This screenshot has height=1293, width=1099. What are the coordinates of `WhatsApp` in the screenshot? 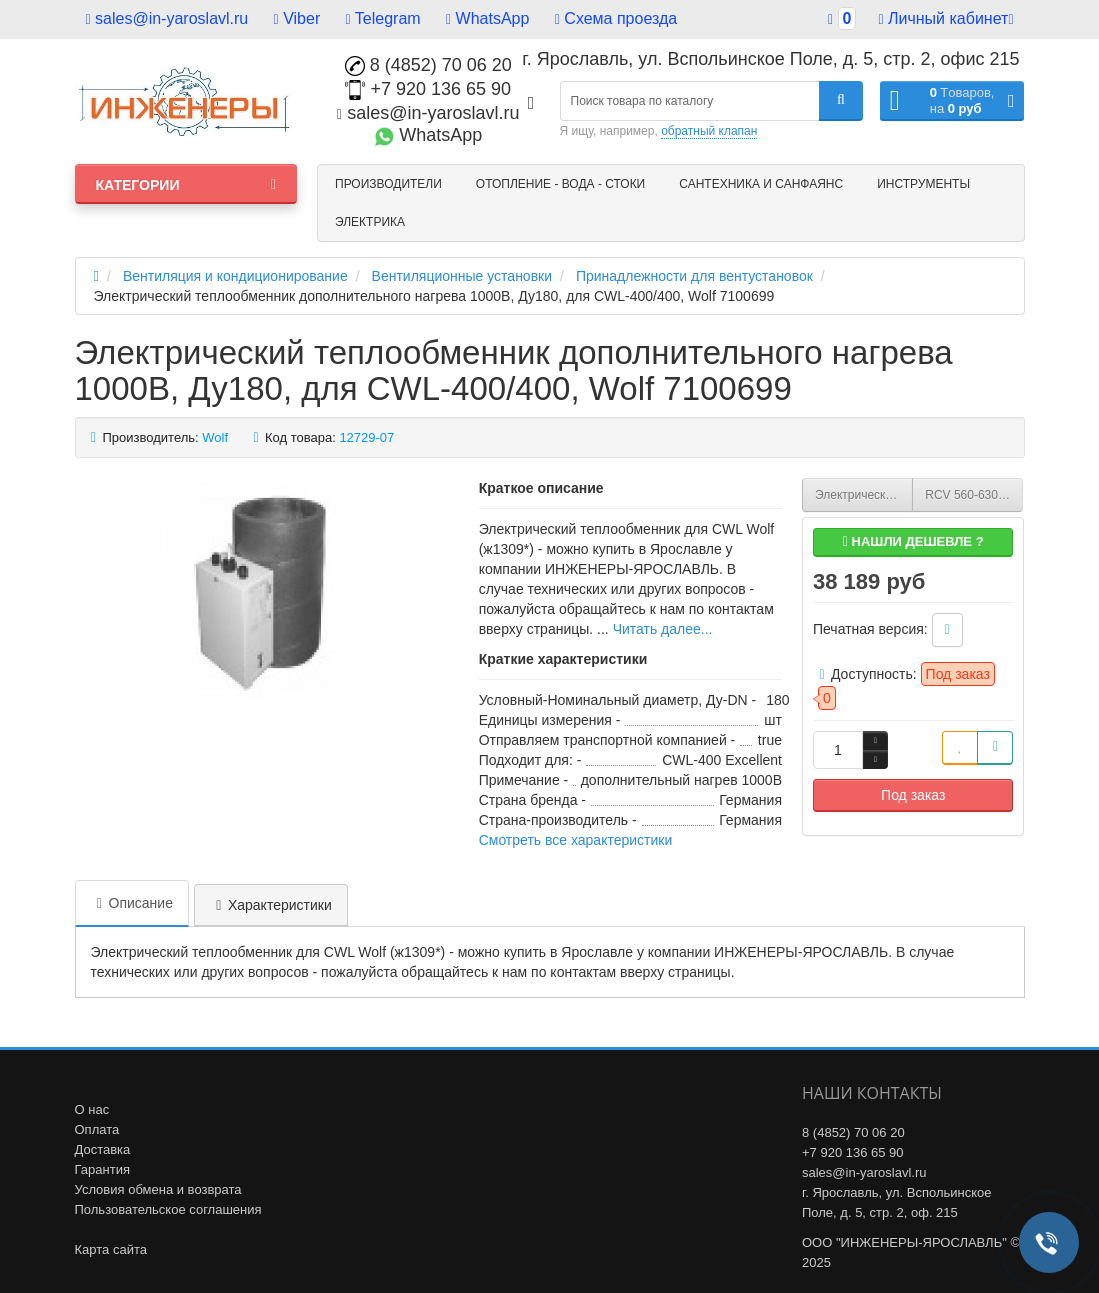 It's located at (487, 18).